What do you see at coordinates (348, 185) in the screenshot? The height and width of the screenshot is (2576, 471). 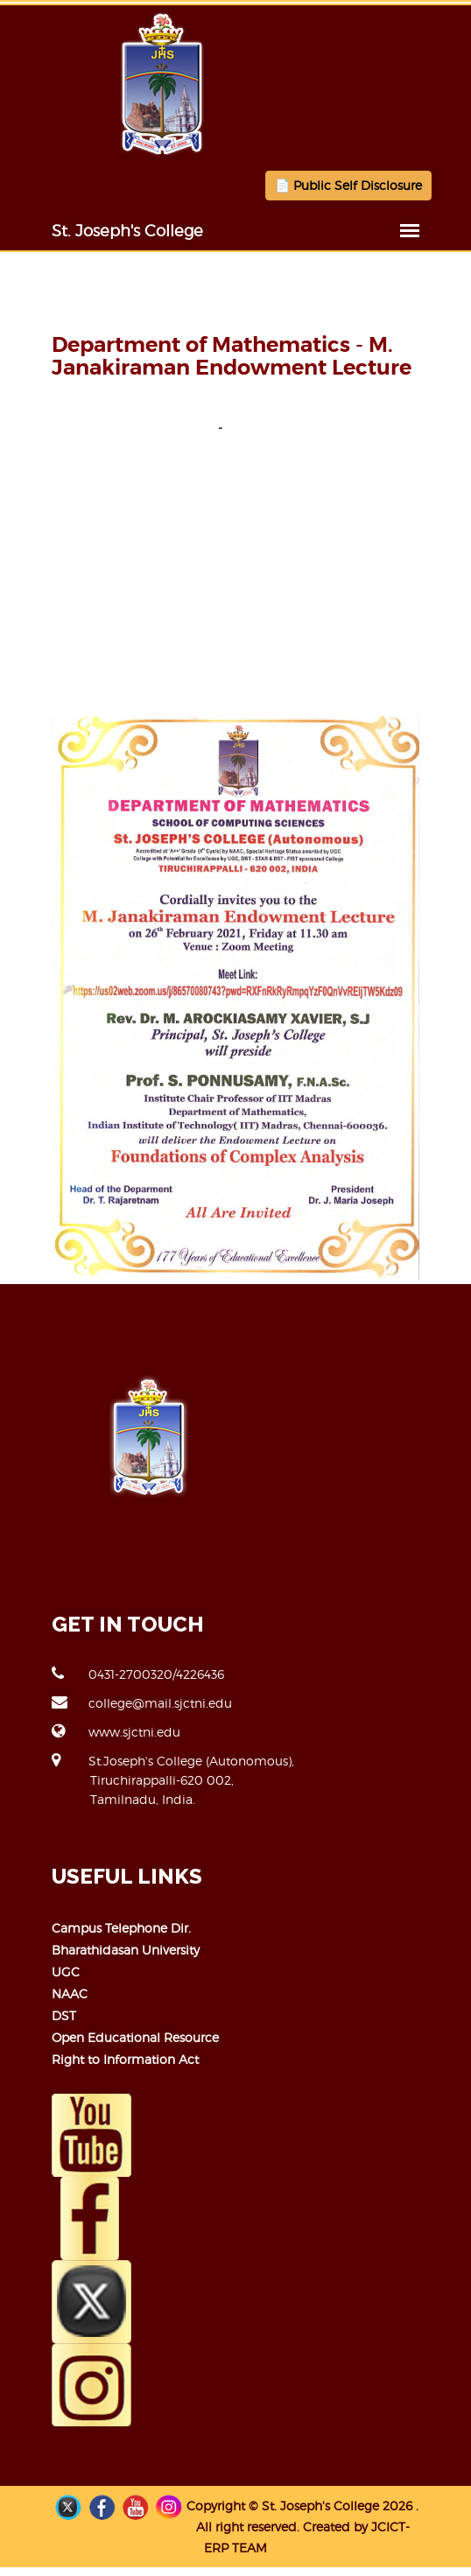 I see `📄 Public Self Disclosure` at bounding box center [348, 185].